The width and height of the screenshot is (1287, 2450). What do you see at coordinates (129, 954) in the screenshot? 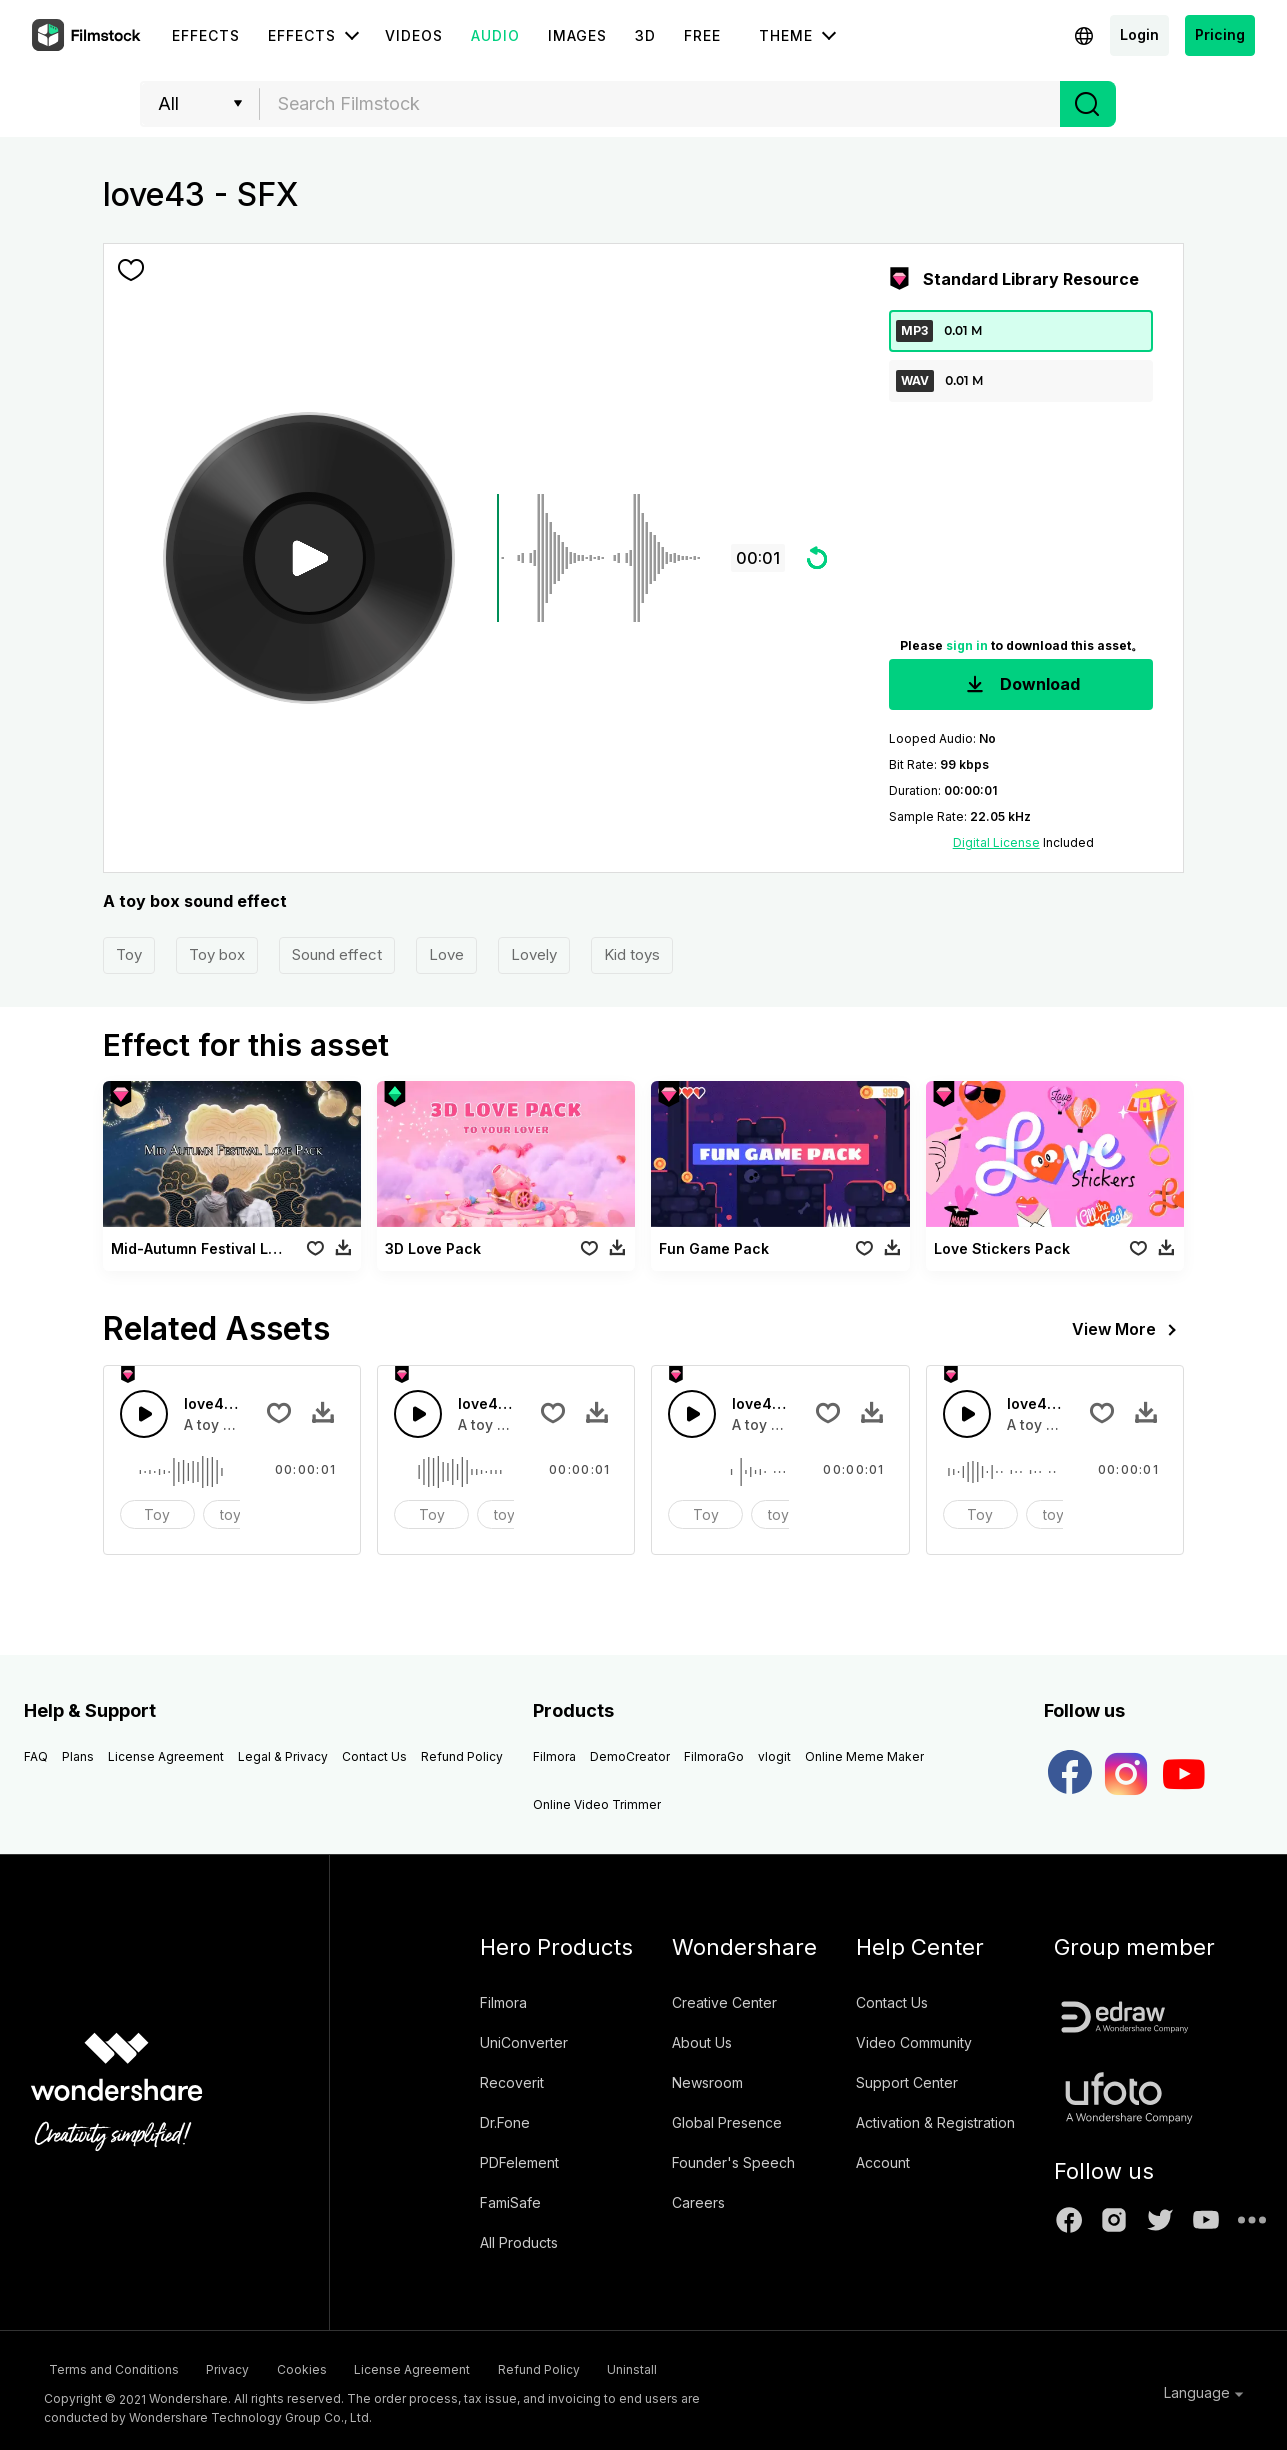
I see `Toy` at bounding box center [129, 954].